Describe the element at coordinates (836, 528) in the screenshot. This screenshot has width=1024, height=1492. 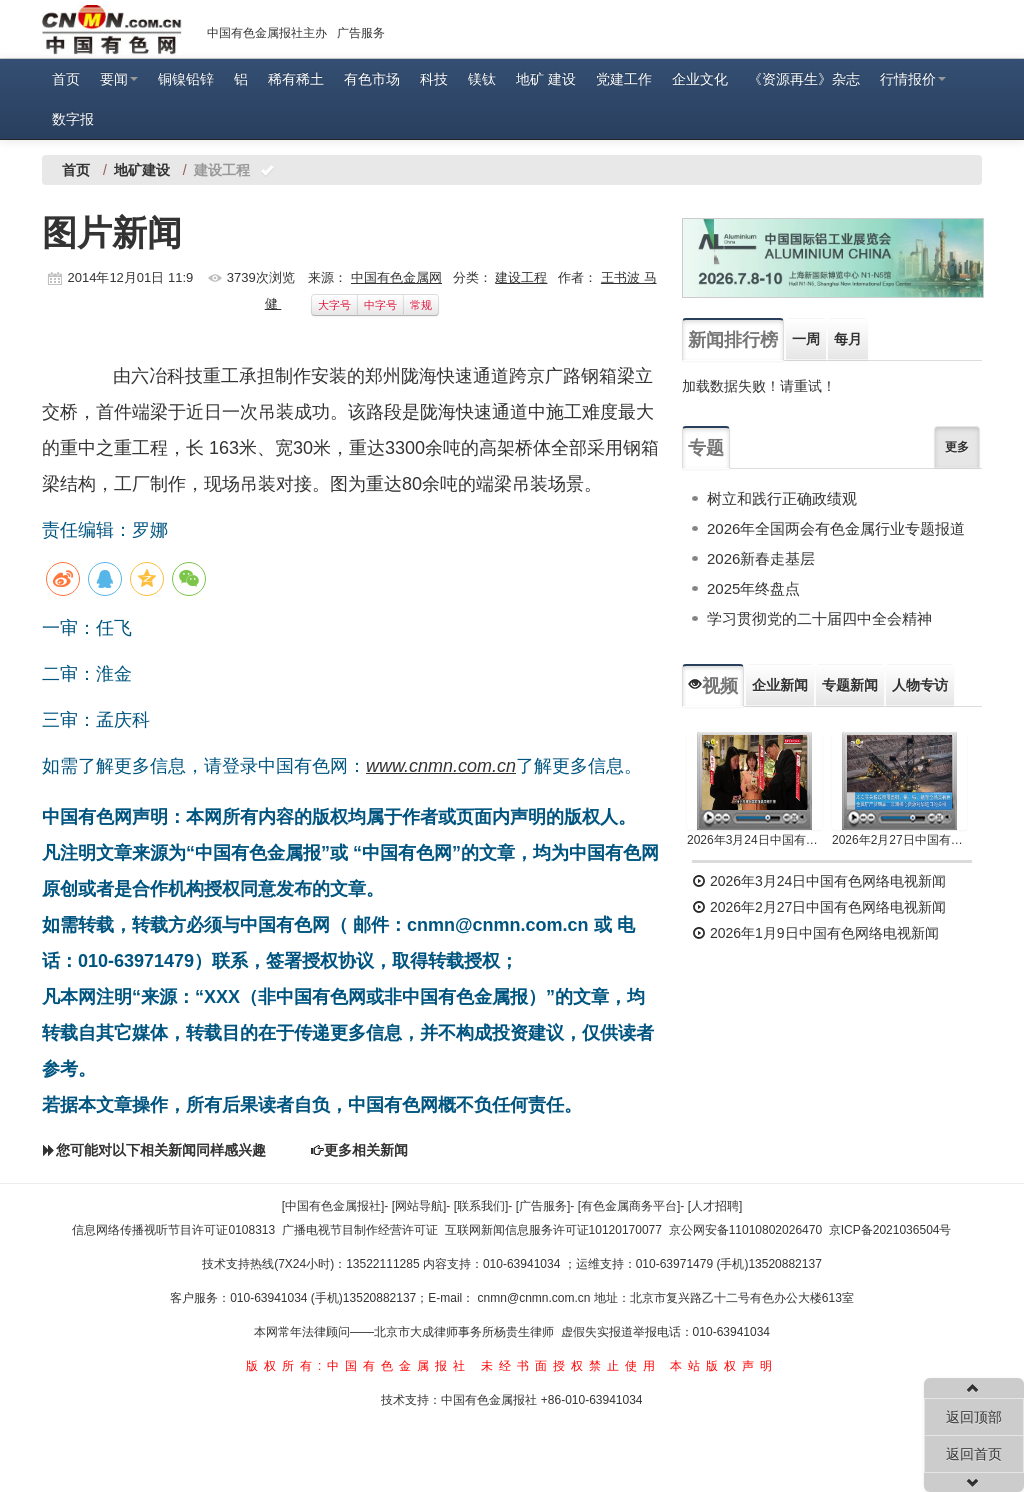
I see `2026年全国两会有色金属行业专题报道` at that location.